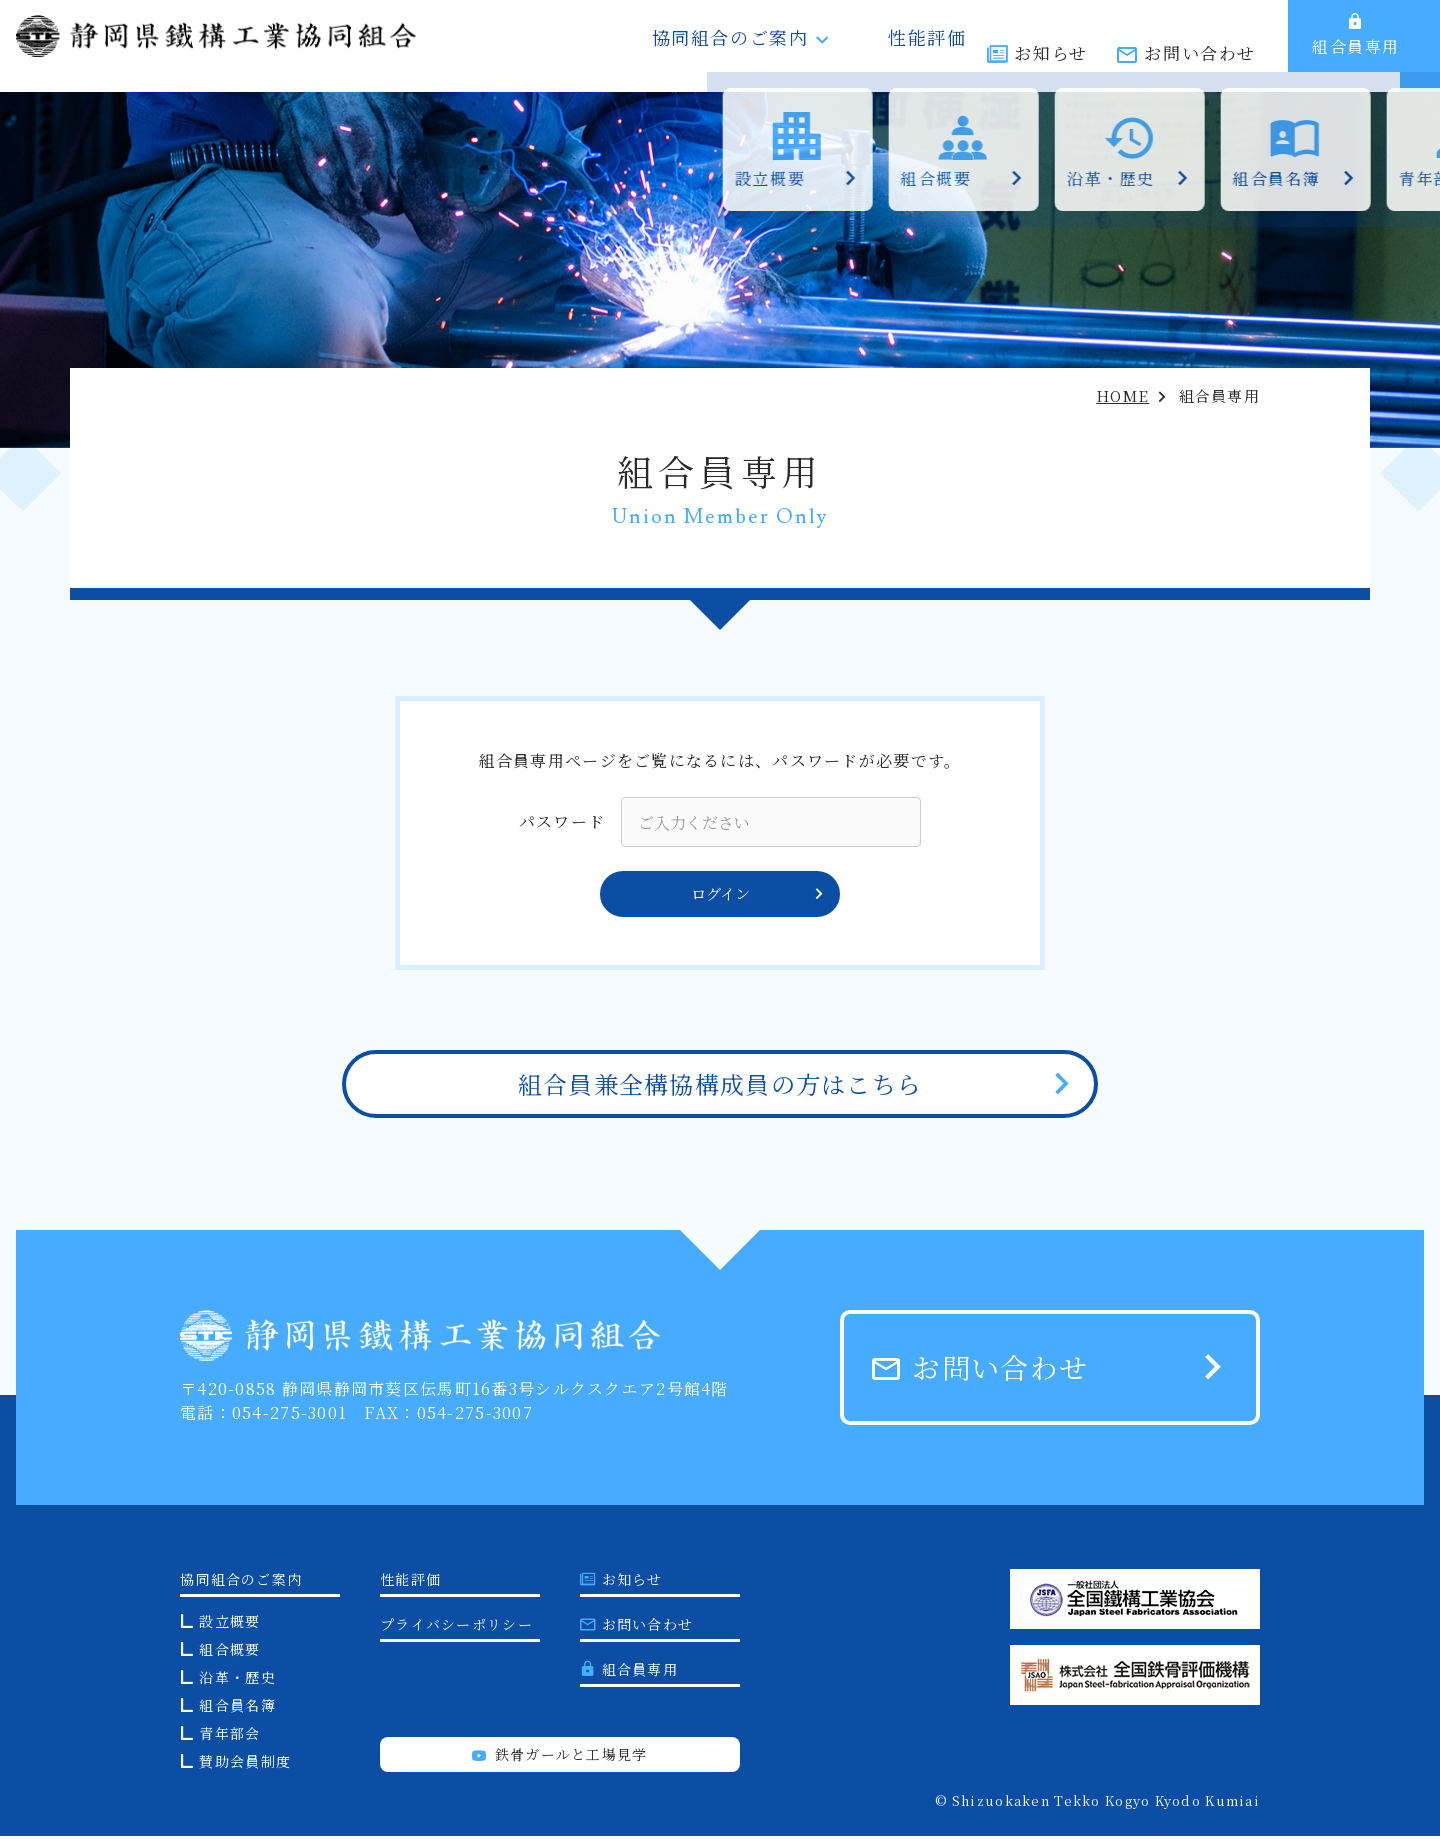 This screenshot has height=1839, width=1440. Describe the element at coordinates (237, 1680) in the screenshot. I see `沿革・歴史` at that location.